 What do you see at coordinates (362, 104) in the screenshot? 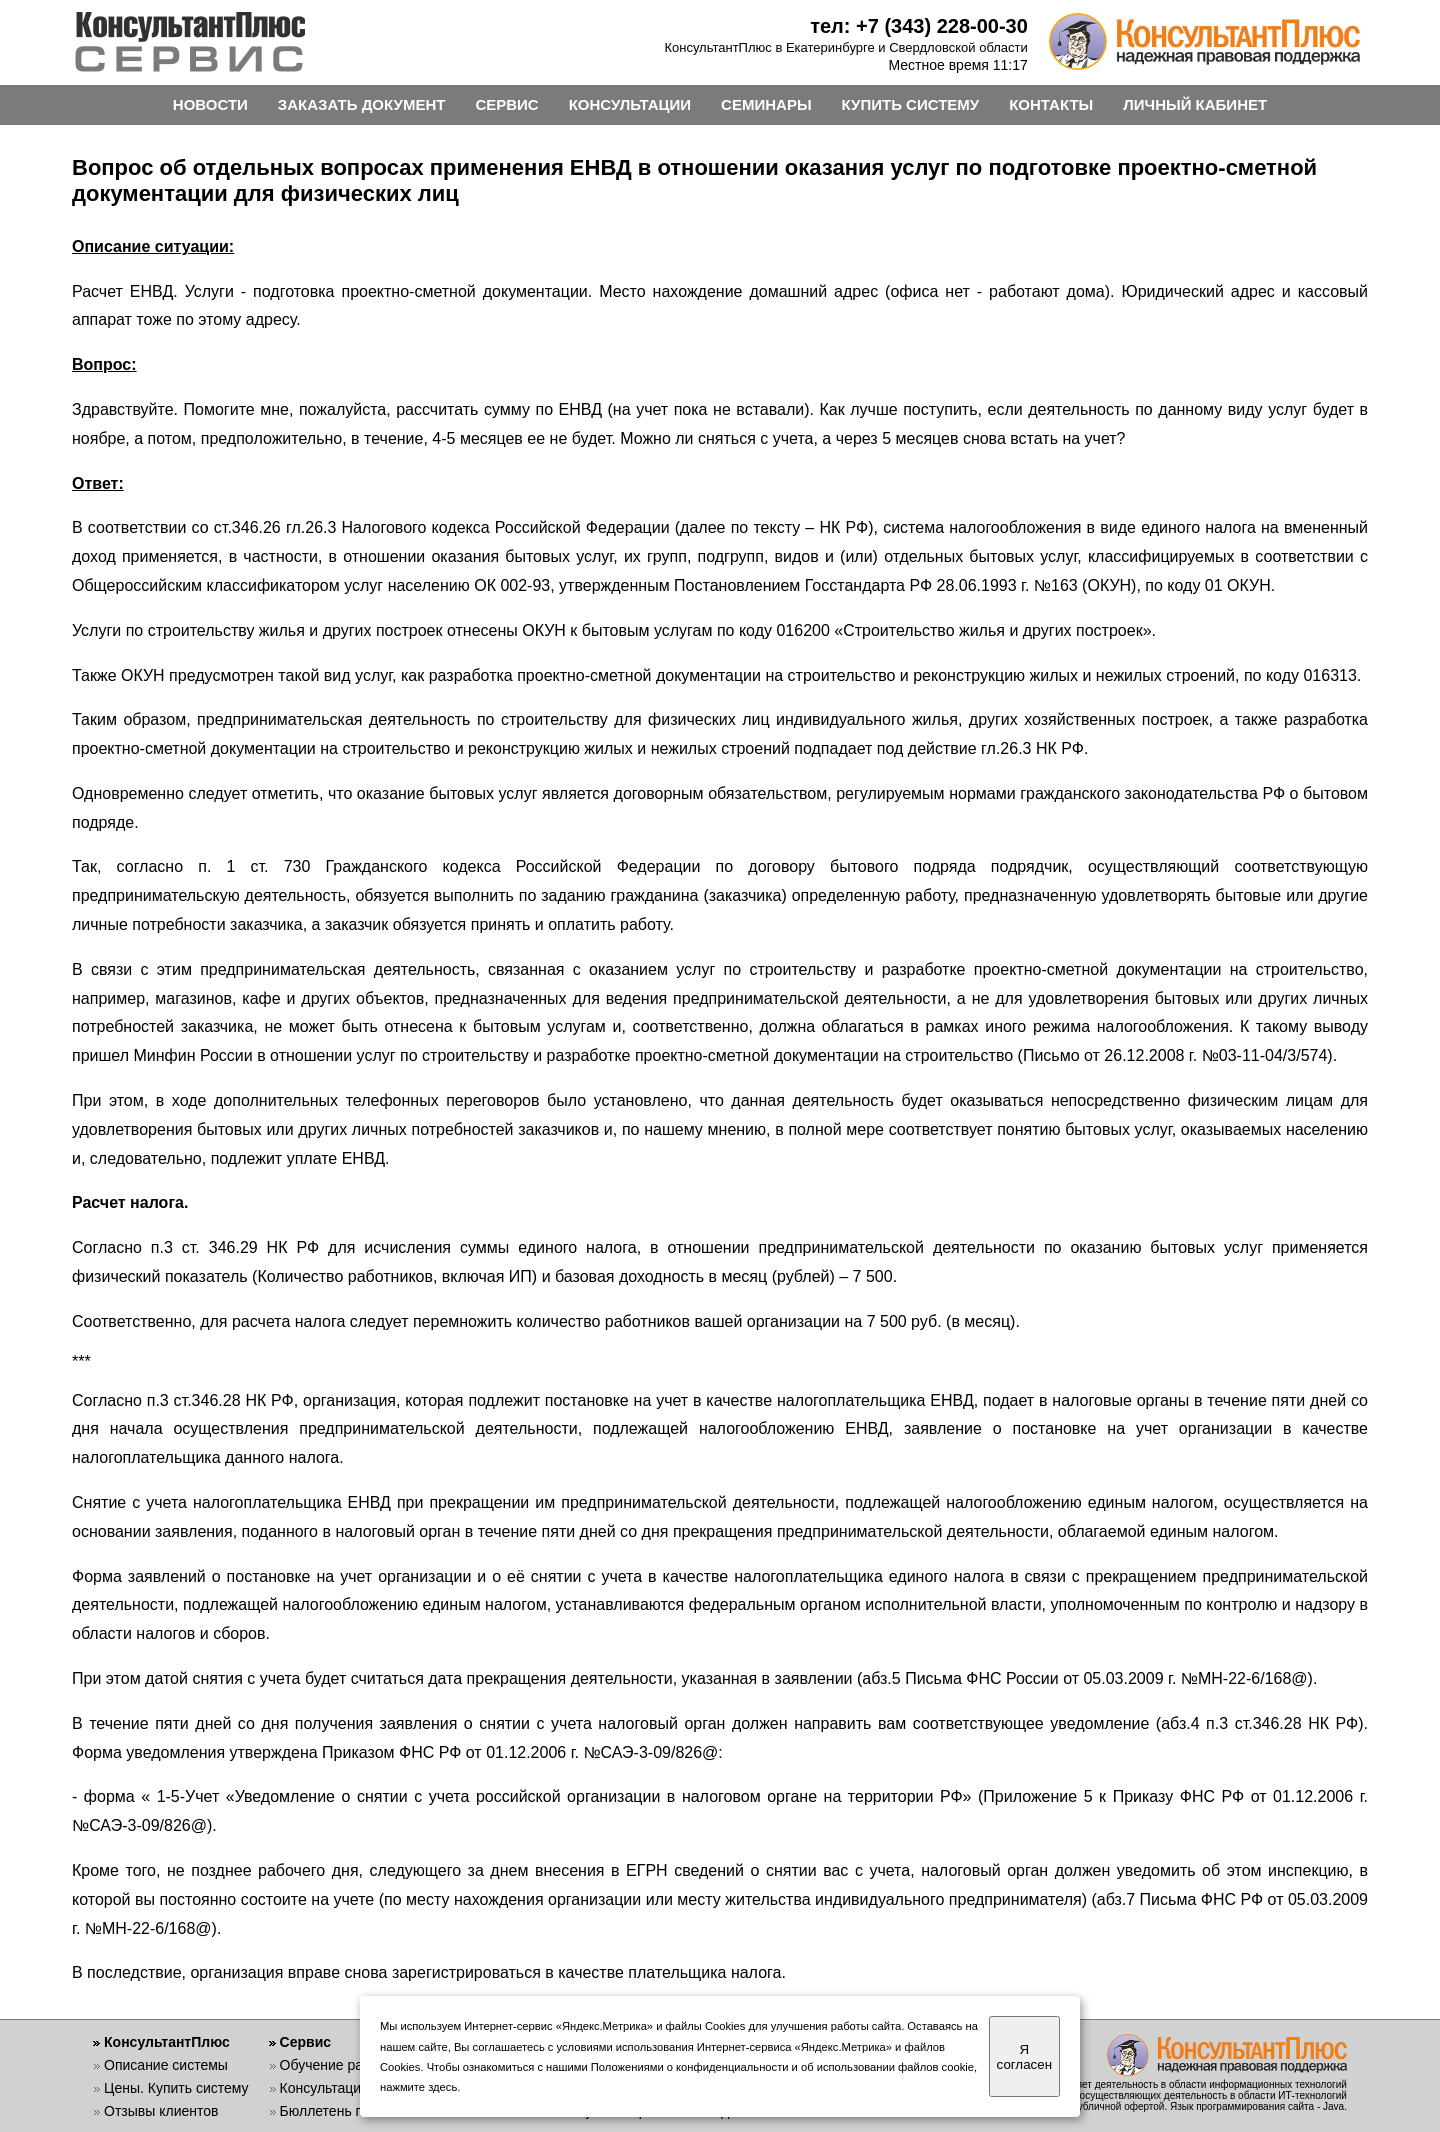
I see `ЗАКАЗАТЬ ДОКУМЕНТ` at bounding box center [362, 104].